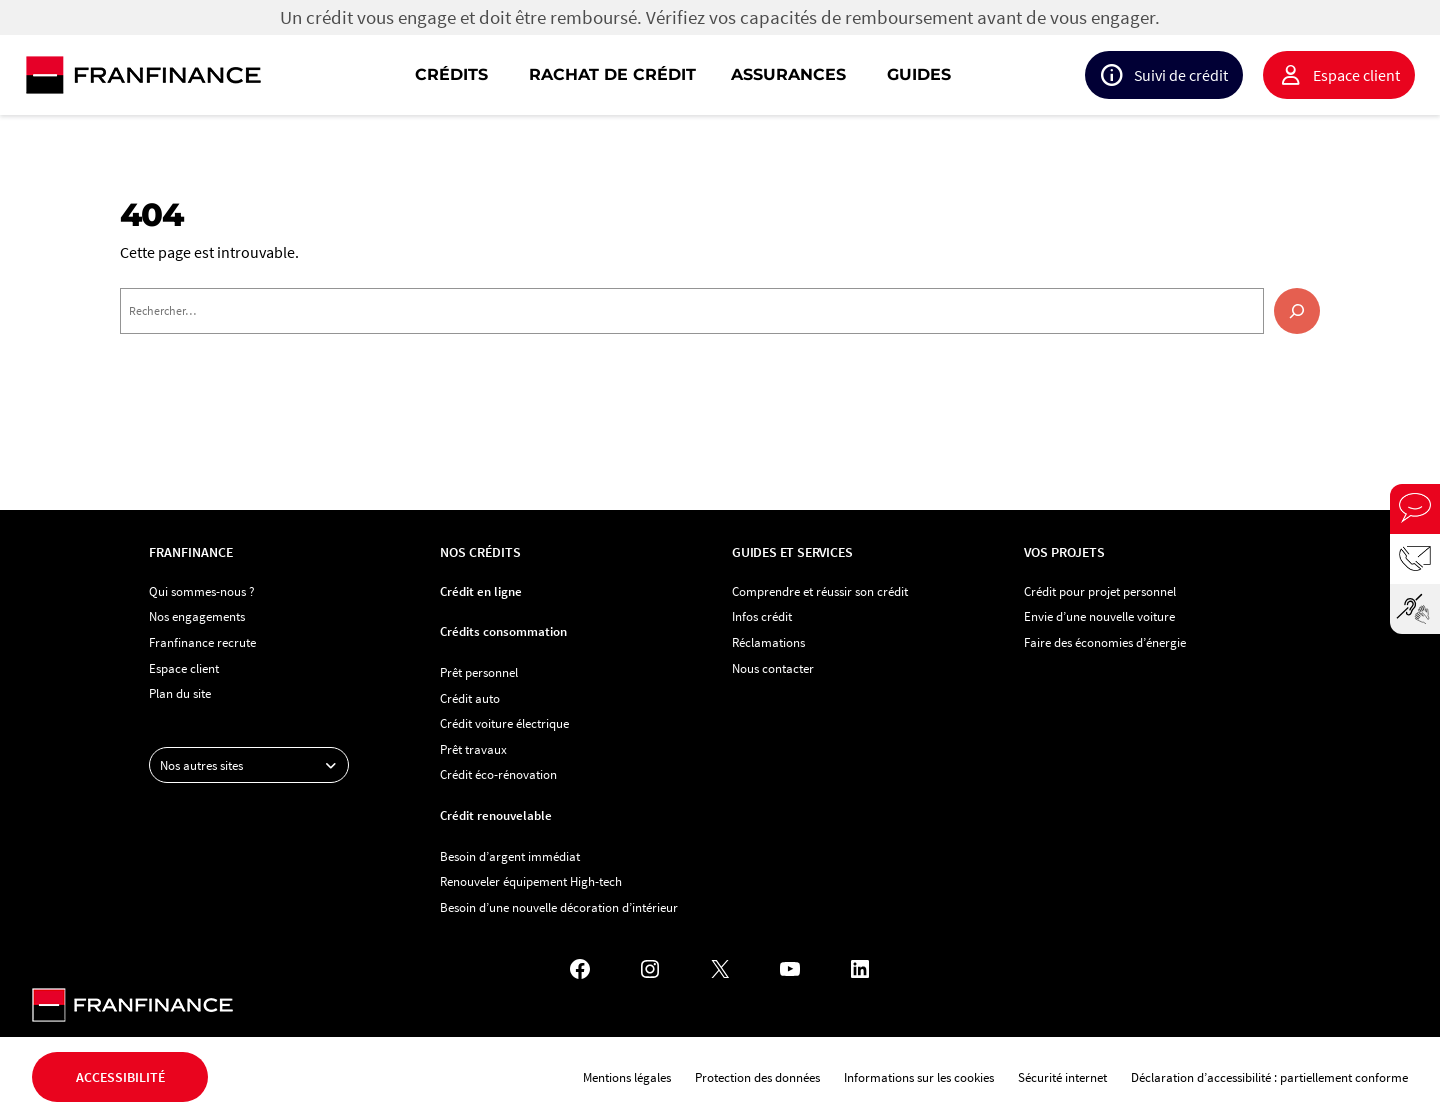 The image size is (1440, 1117). What do you see at coordinates (1181, 75) in the screenshot?
I see `Suivi de crédit` at bounding box center [1181, 75].